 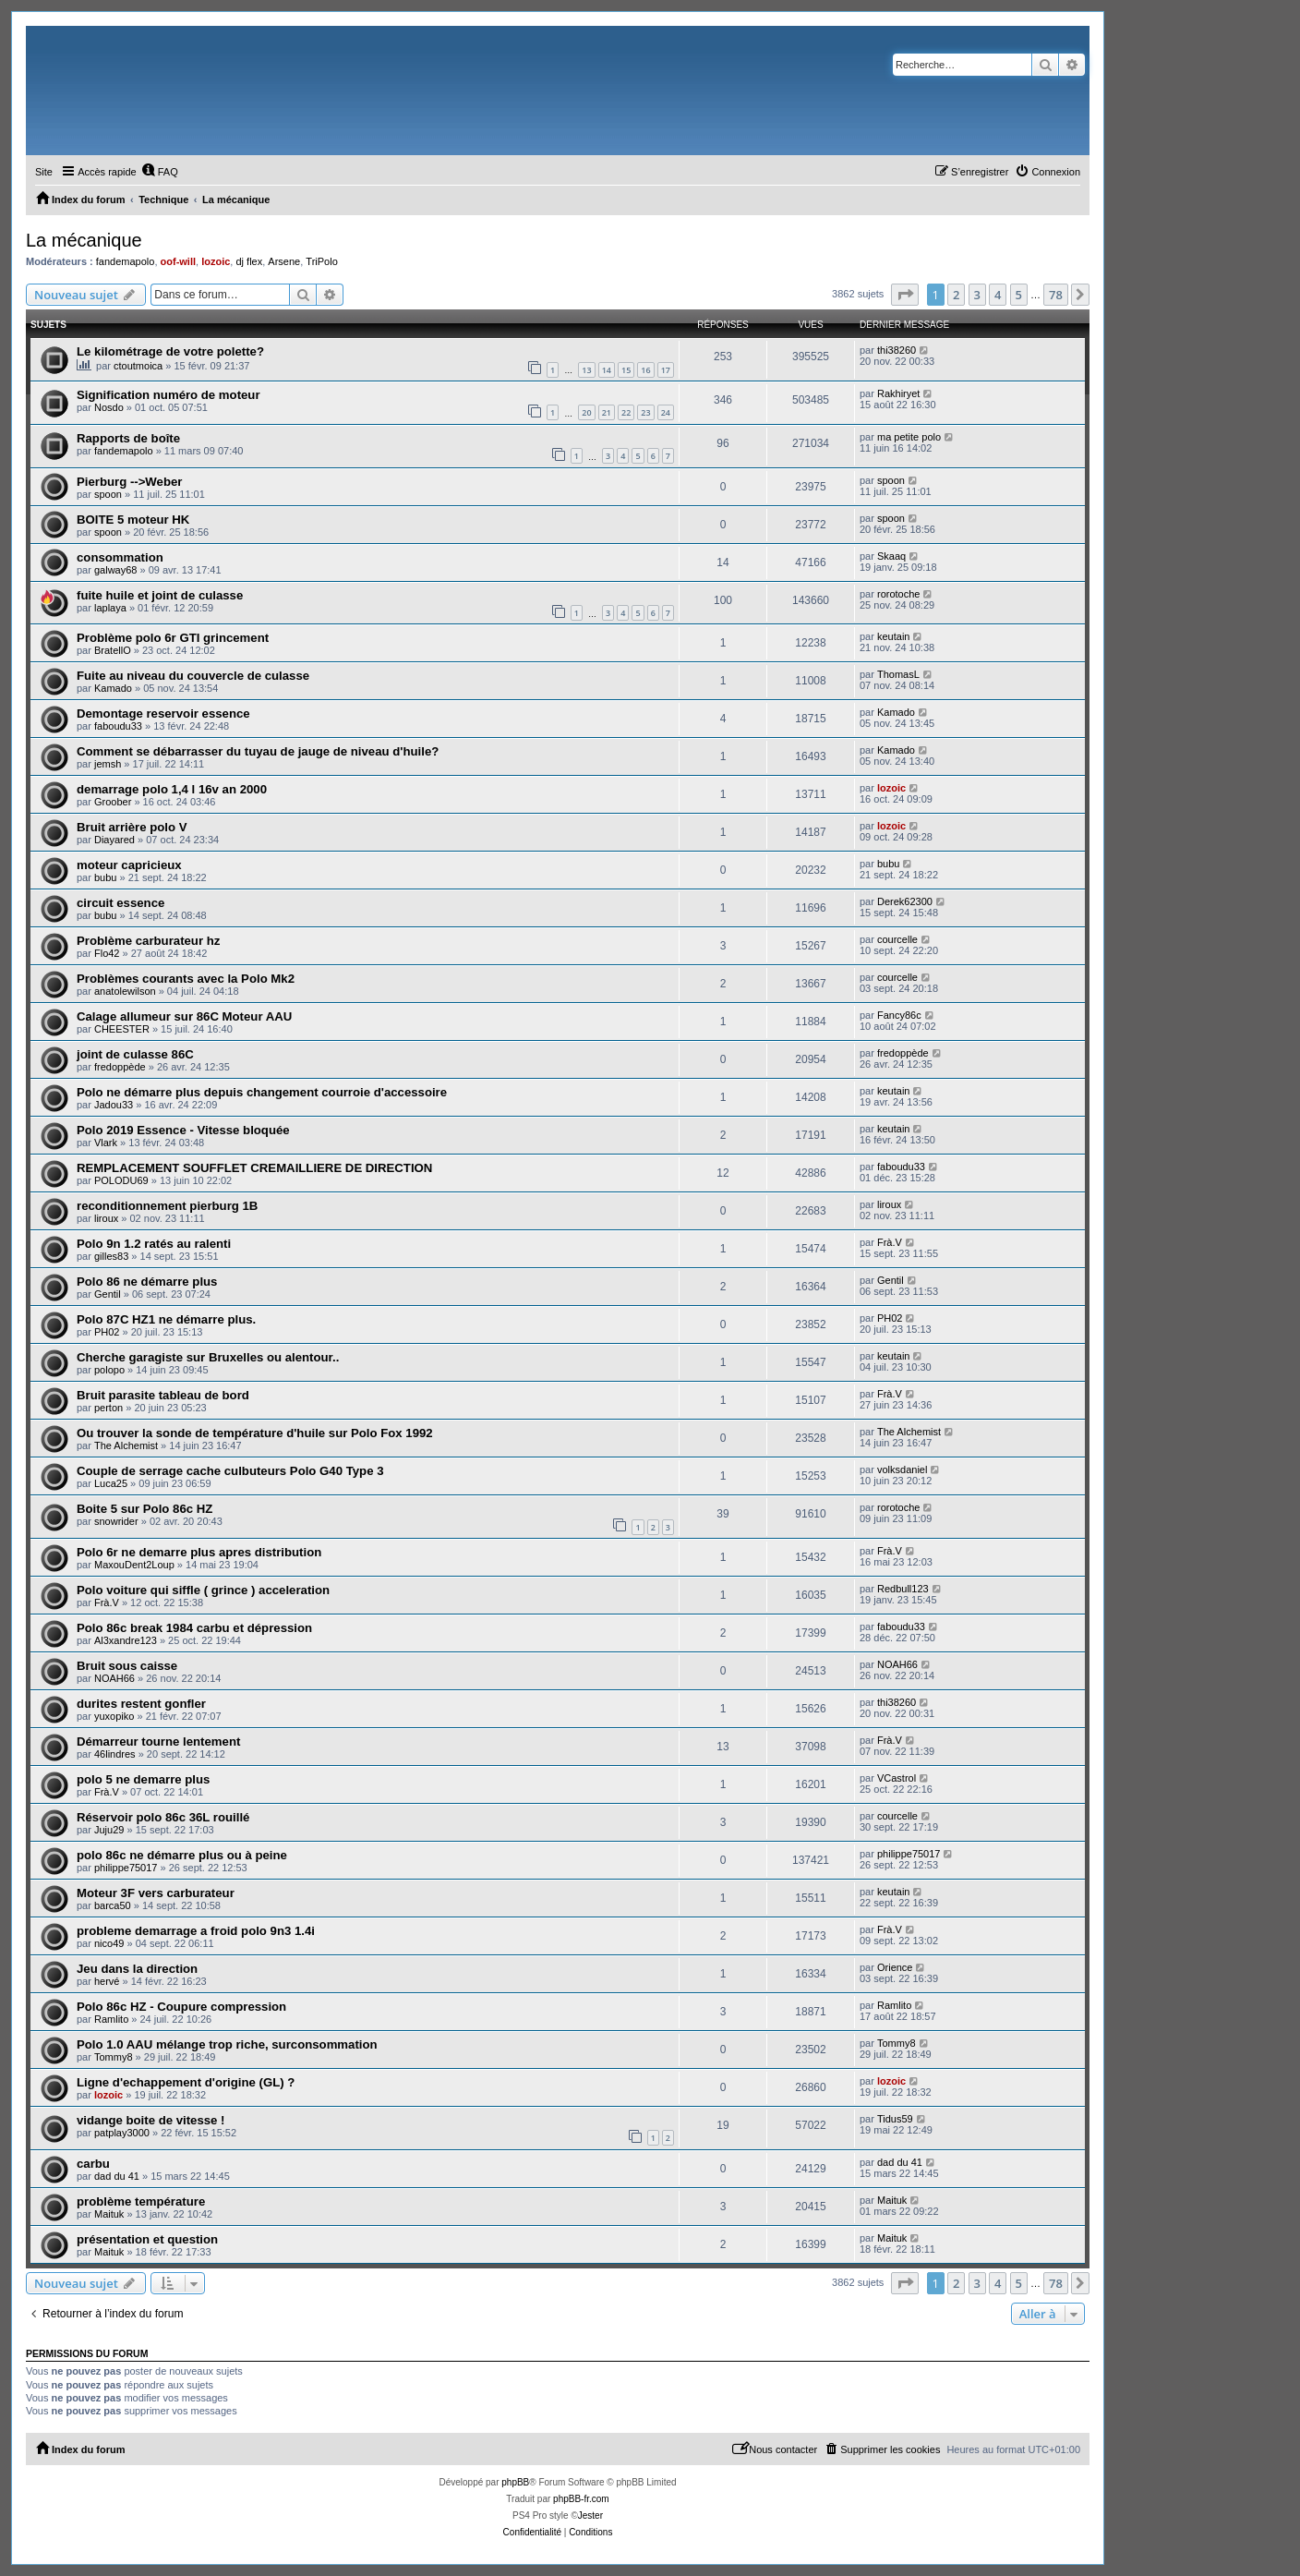 I want to click on philippe75017, so click(x=126, y=1867).